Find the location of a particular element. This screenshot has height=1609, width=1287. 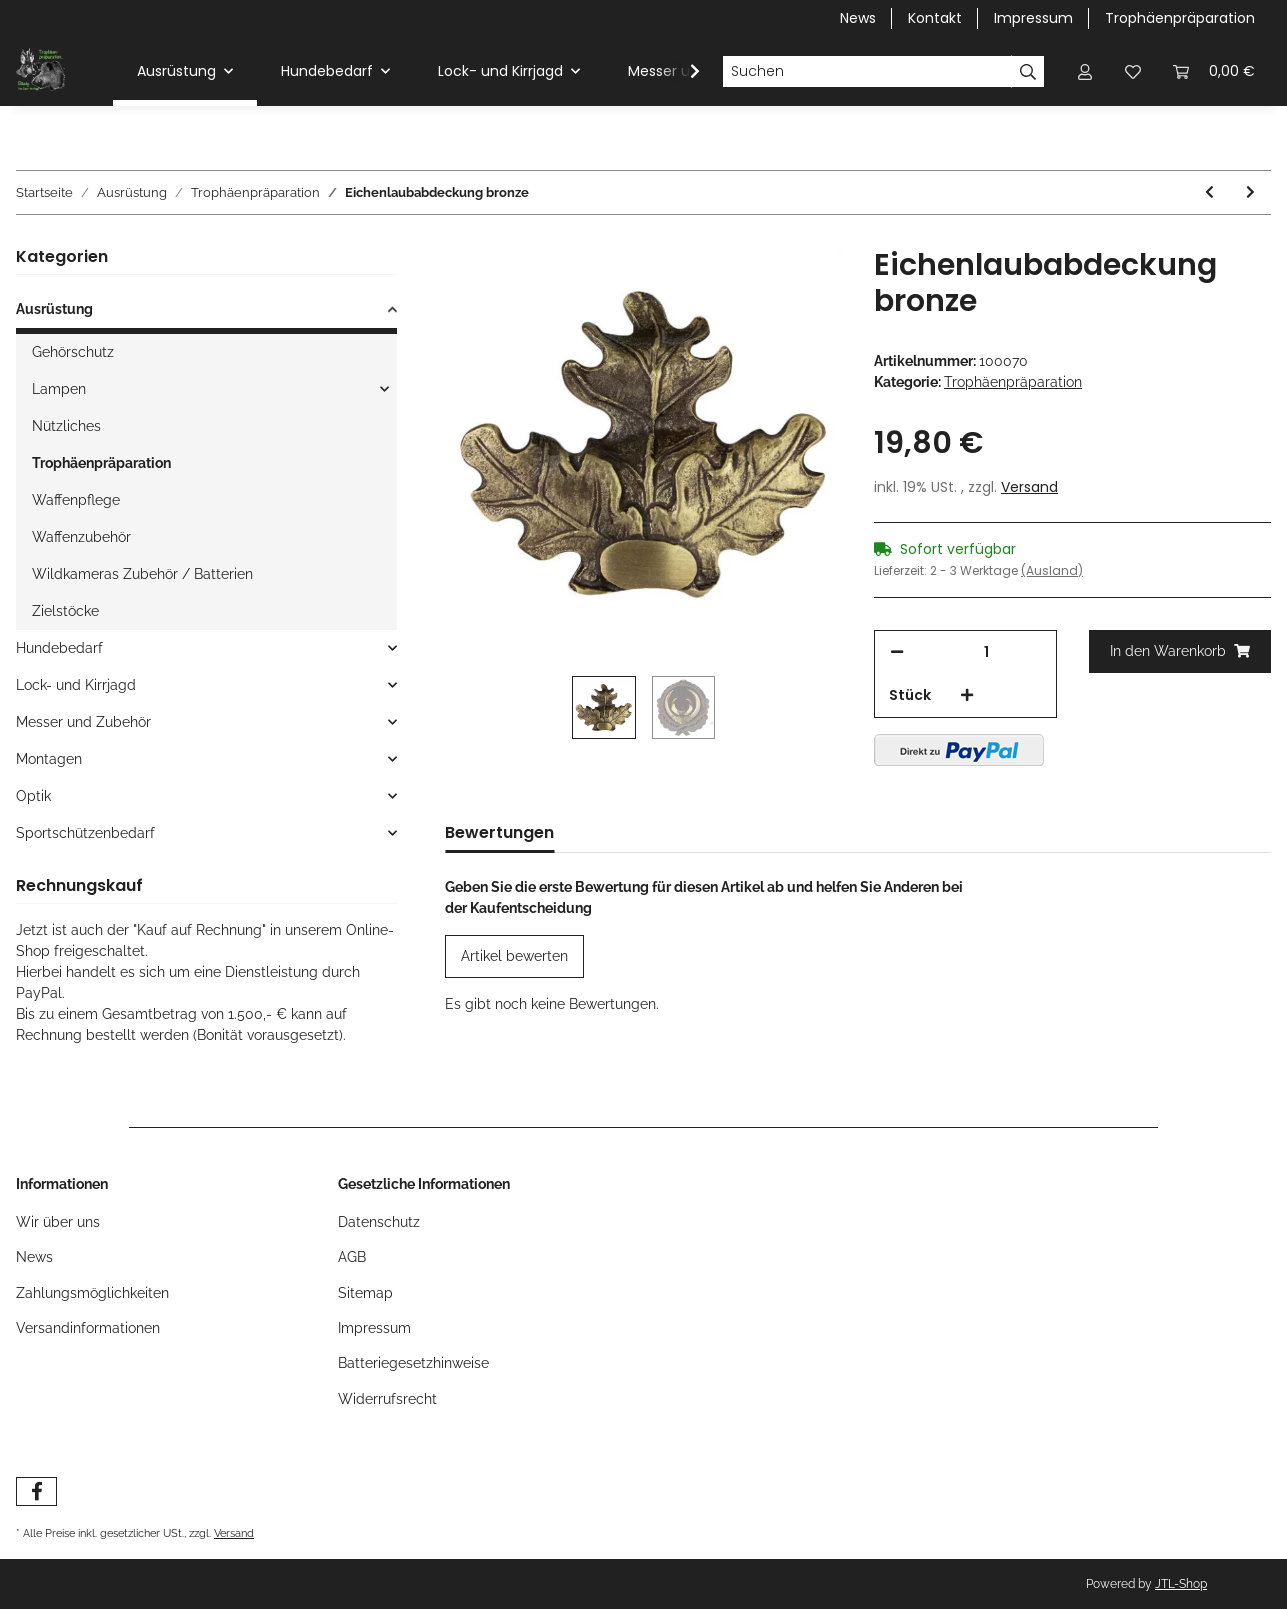

[Menge] is located at coordinates (987, 652).